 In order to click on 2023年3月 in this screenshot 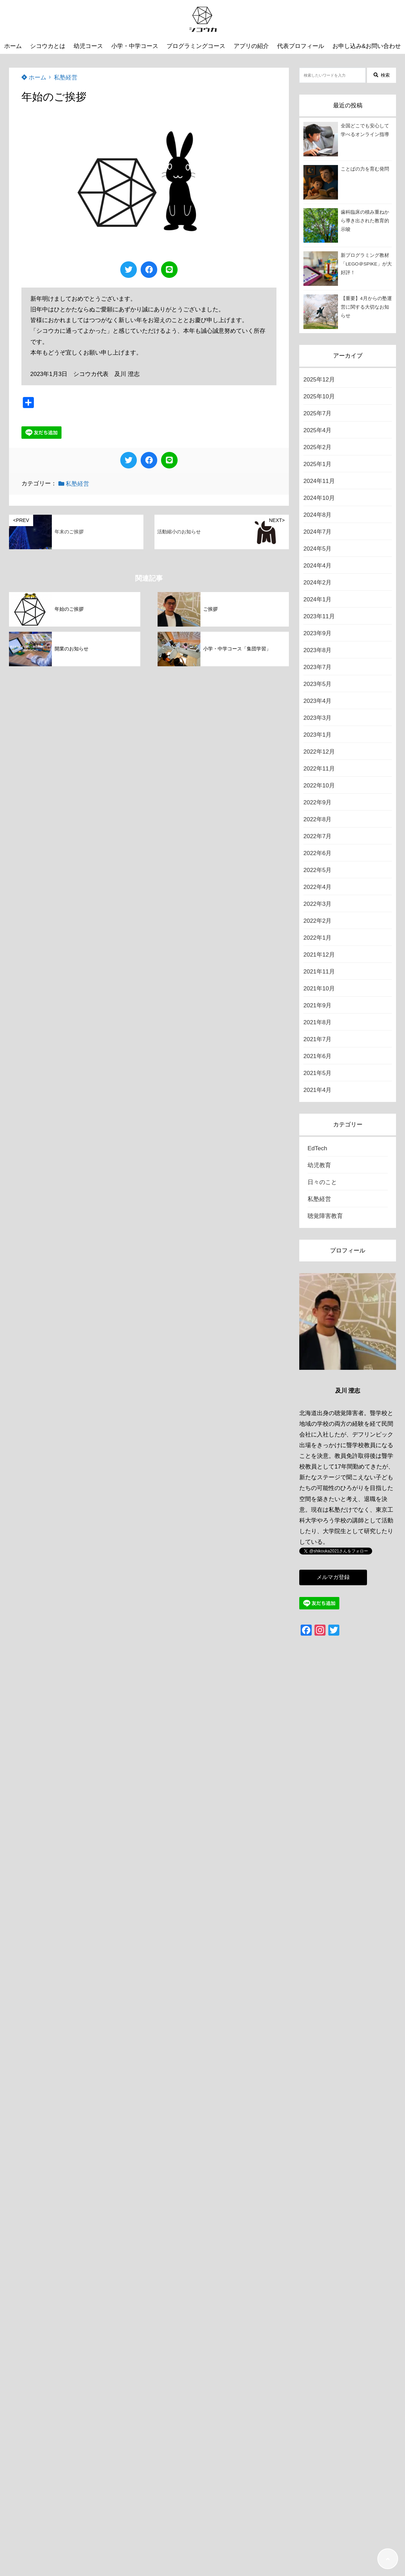, I will do `click(317, 718)`.